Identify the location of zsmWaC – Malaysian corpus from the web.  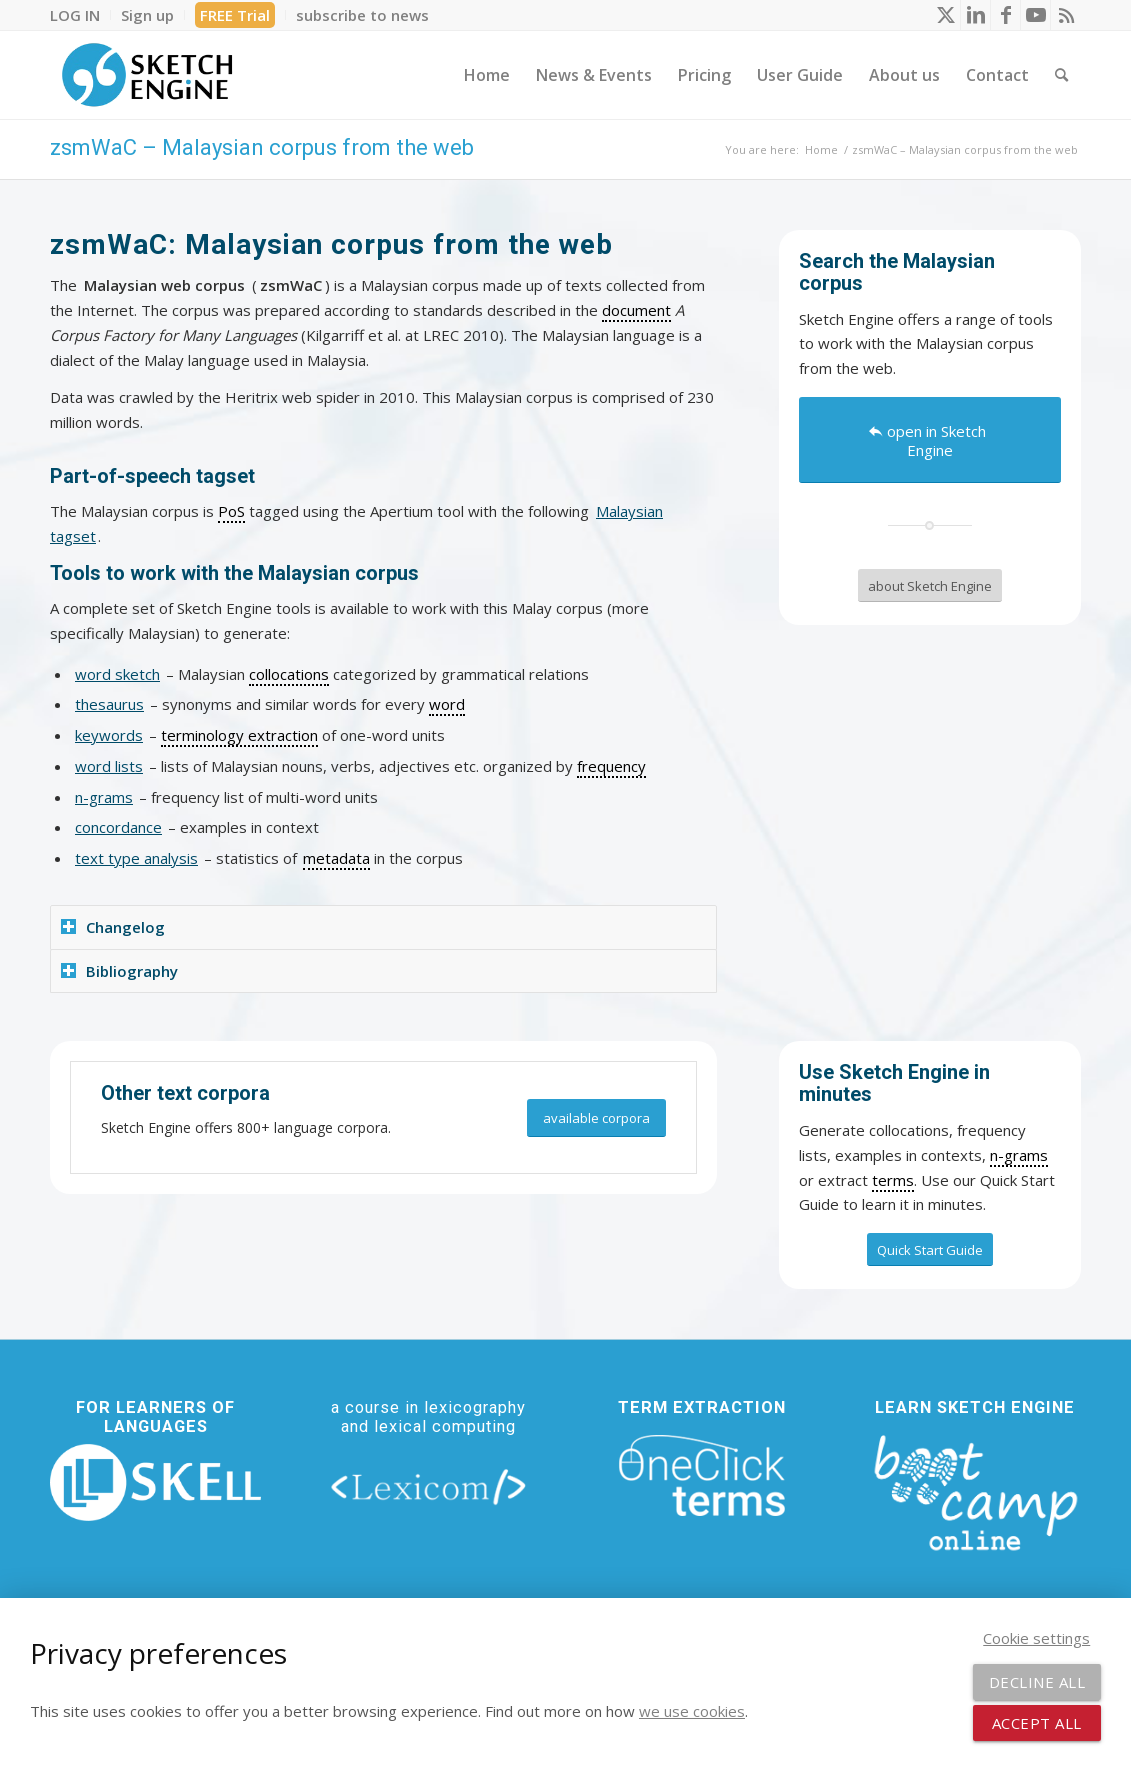
(262, 147).